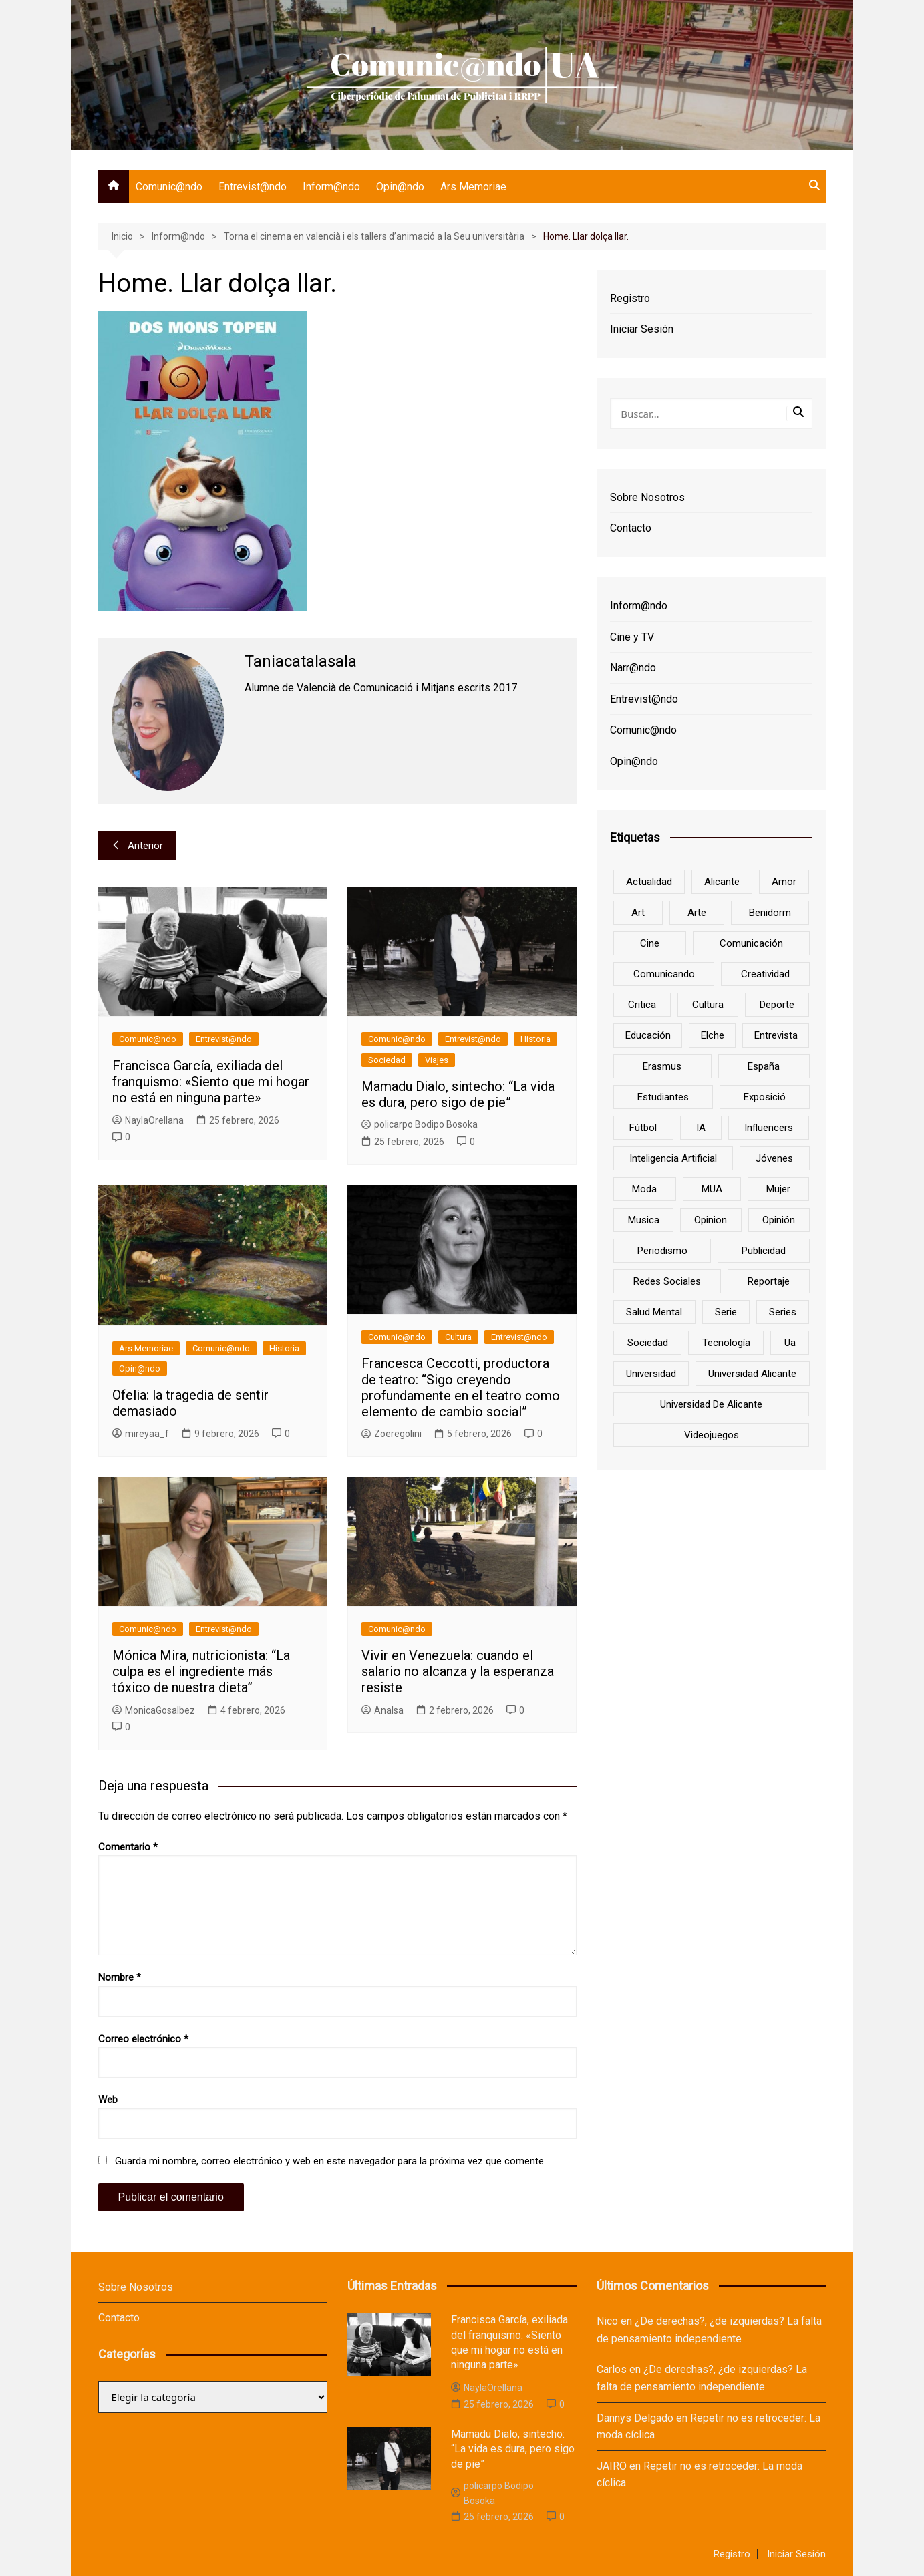 Image resolution: width=924 pixels, height=2576 pixels. Describe the element at coordinates (642, 1005) in the screenshot. I see `critica [critica (8 elementos)]` at that location.